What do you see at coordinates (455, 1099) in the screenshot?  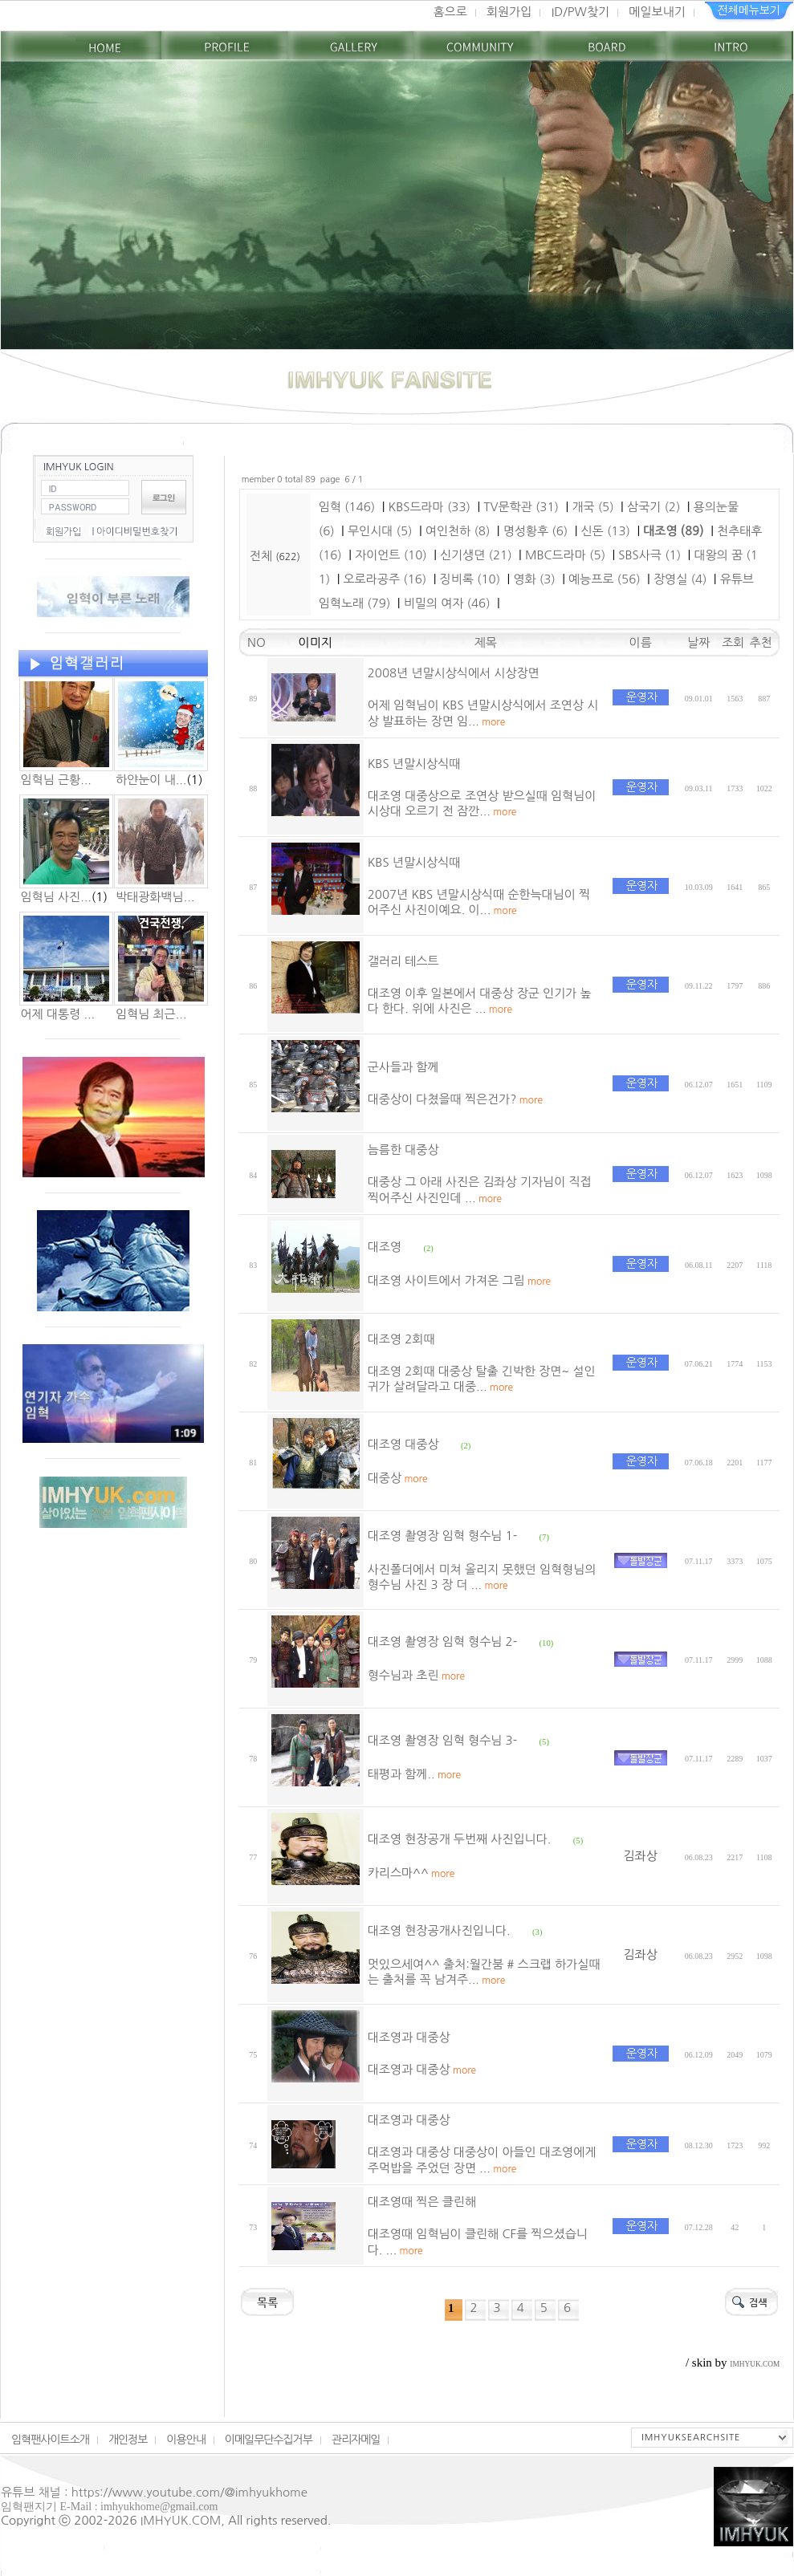 I see `대중상이 다쳤을때 찍은건가?` at bounding box center [455, 1099].